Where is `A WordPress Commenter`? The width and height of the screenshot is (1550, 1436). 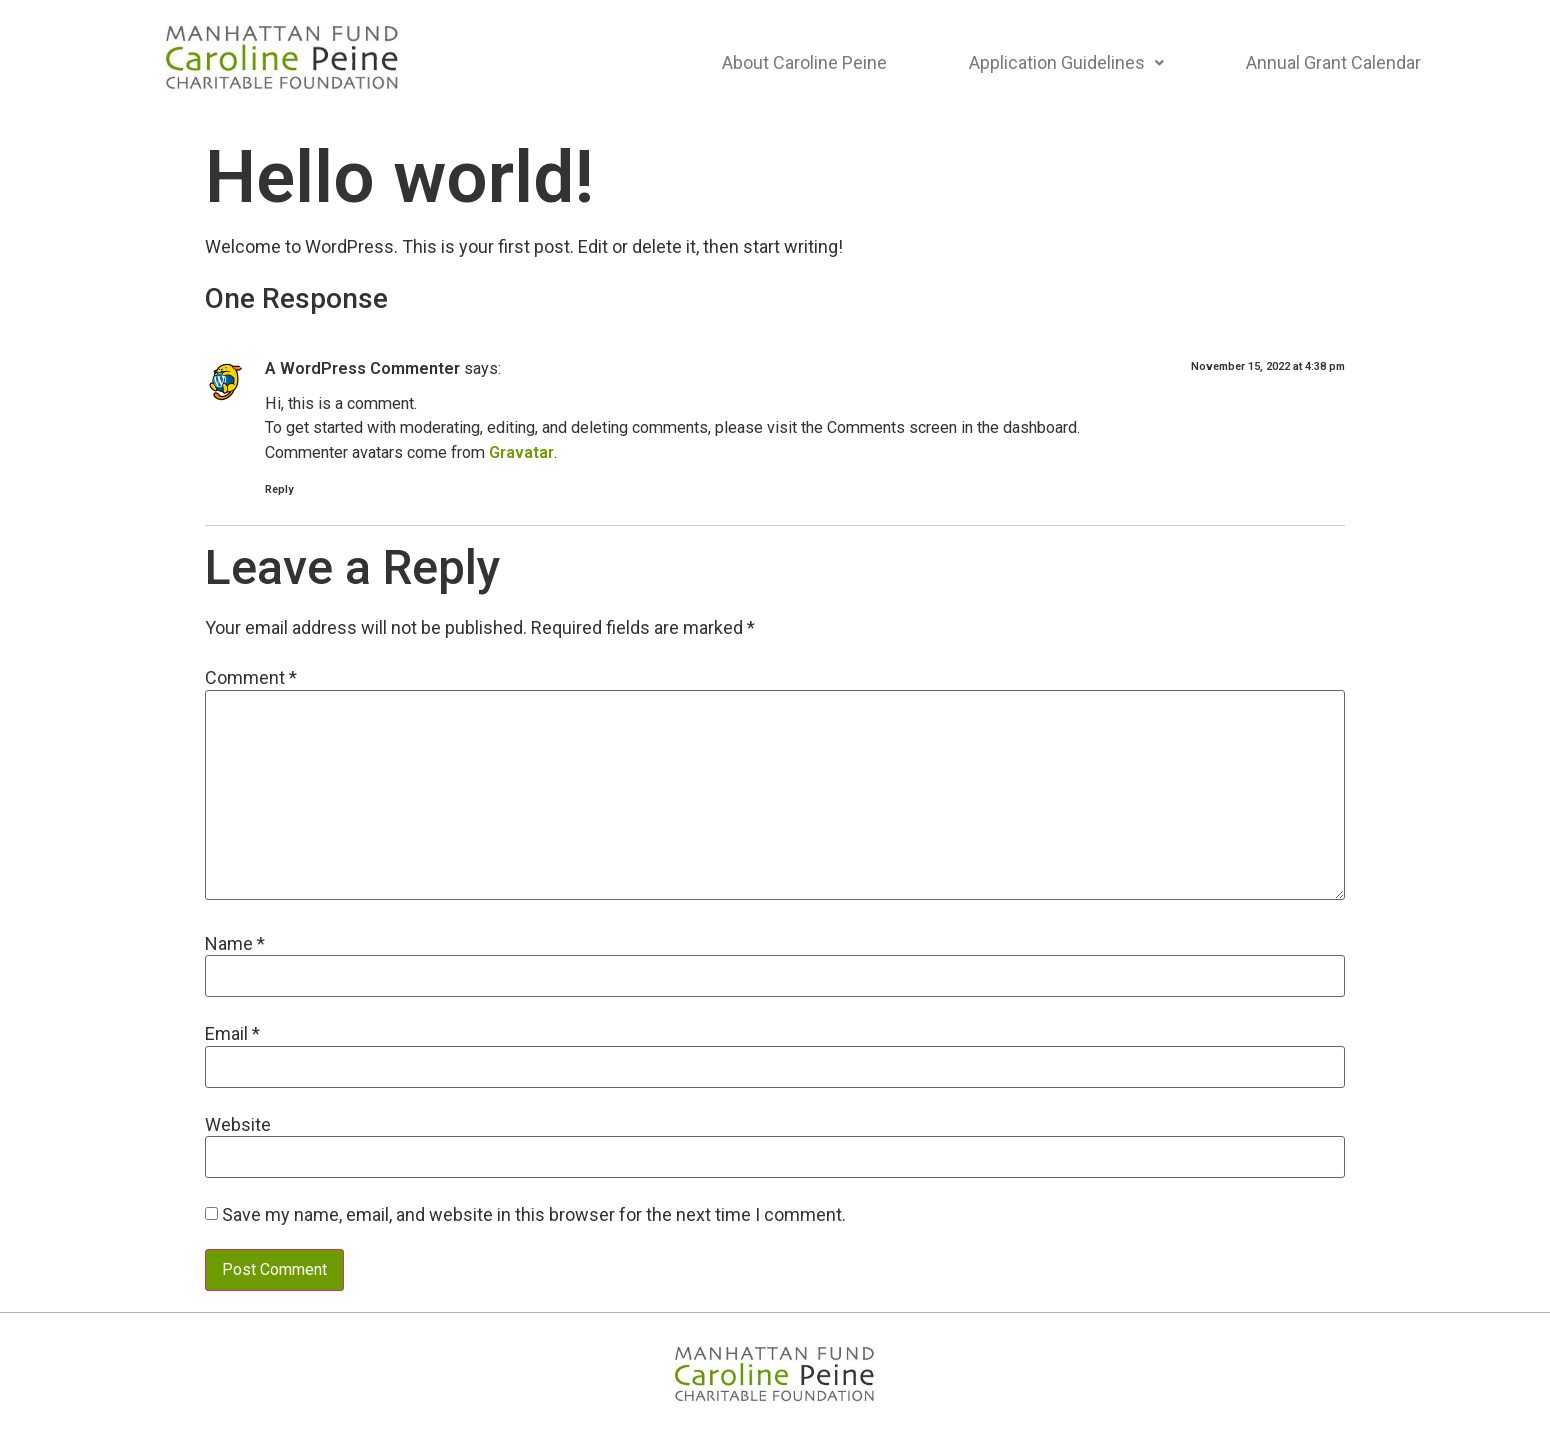 A WordPress Commenter is located at coordinates (362, 368).